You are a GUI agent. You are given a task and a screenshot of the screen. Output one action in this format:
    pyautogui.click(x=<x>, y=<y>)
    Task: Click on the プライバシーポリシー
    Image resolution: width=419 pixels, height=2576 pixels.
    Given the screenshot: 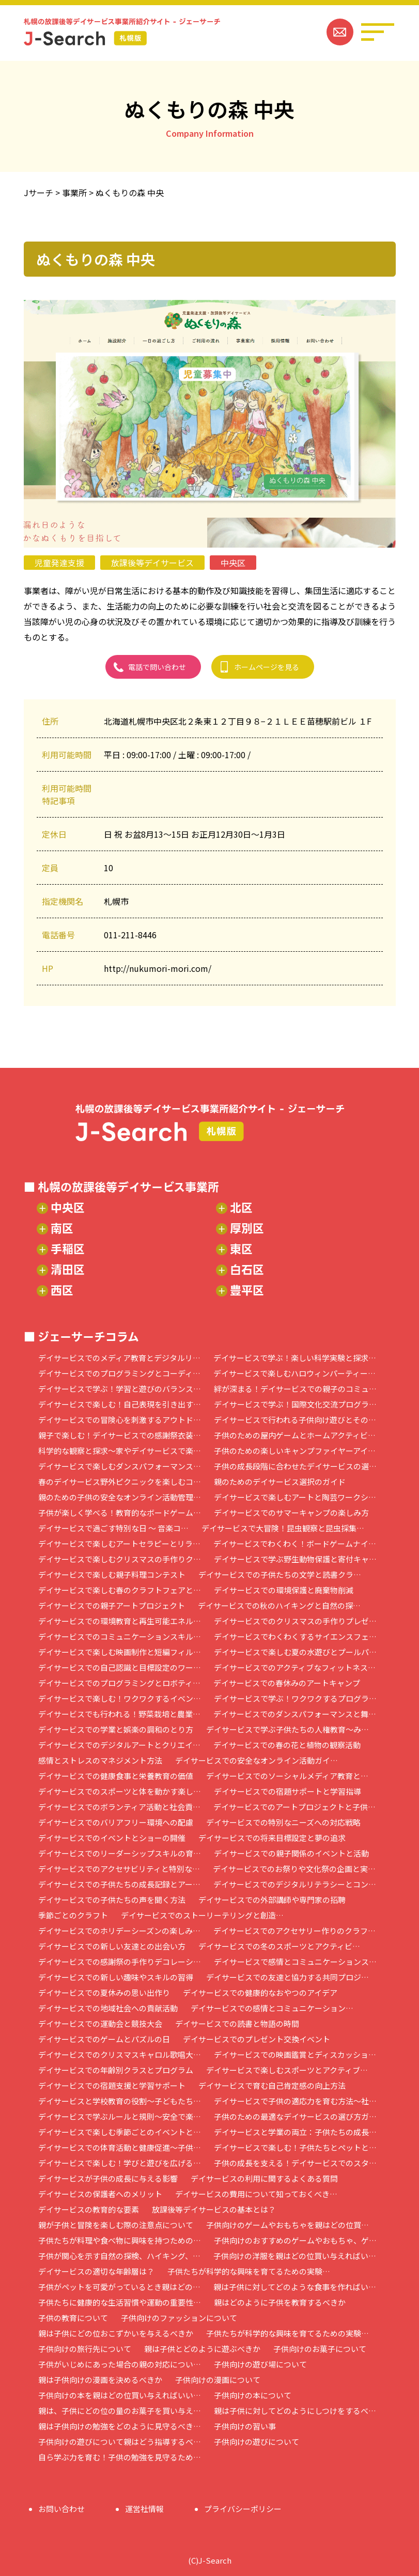 What is the action you would take?
    pyautogui.click(x=243, y=2508)
    